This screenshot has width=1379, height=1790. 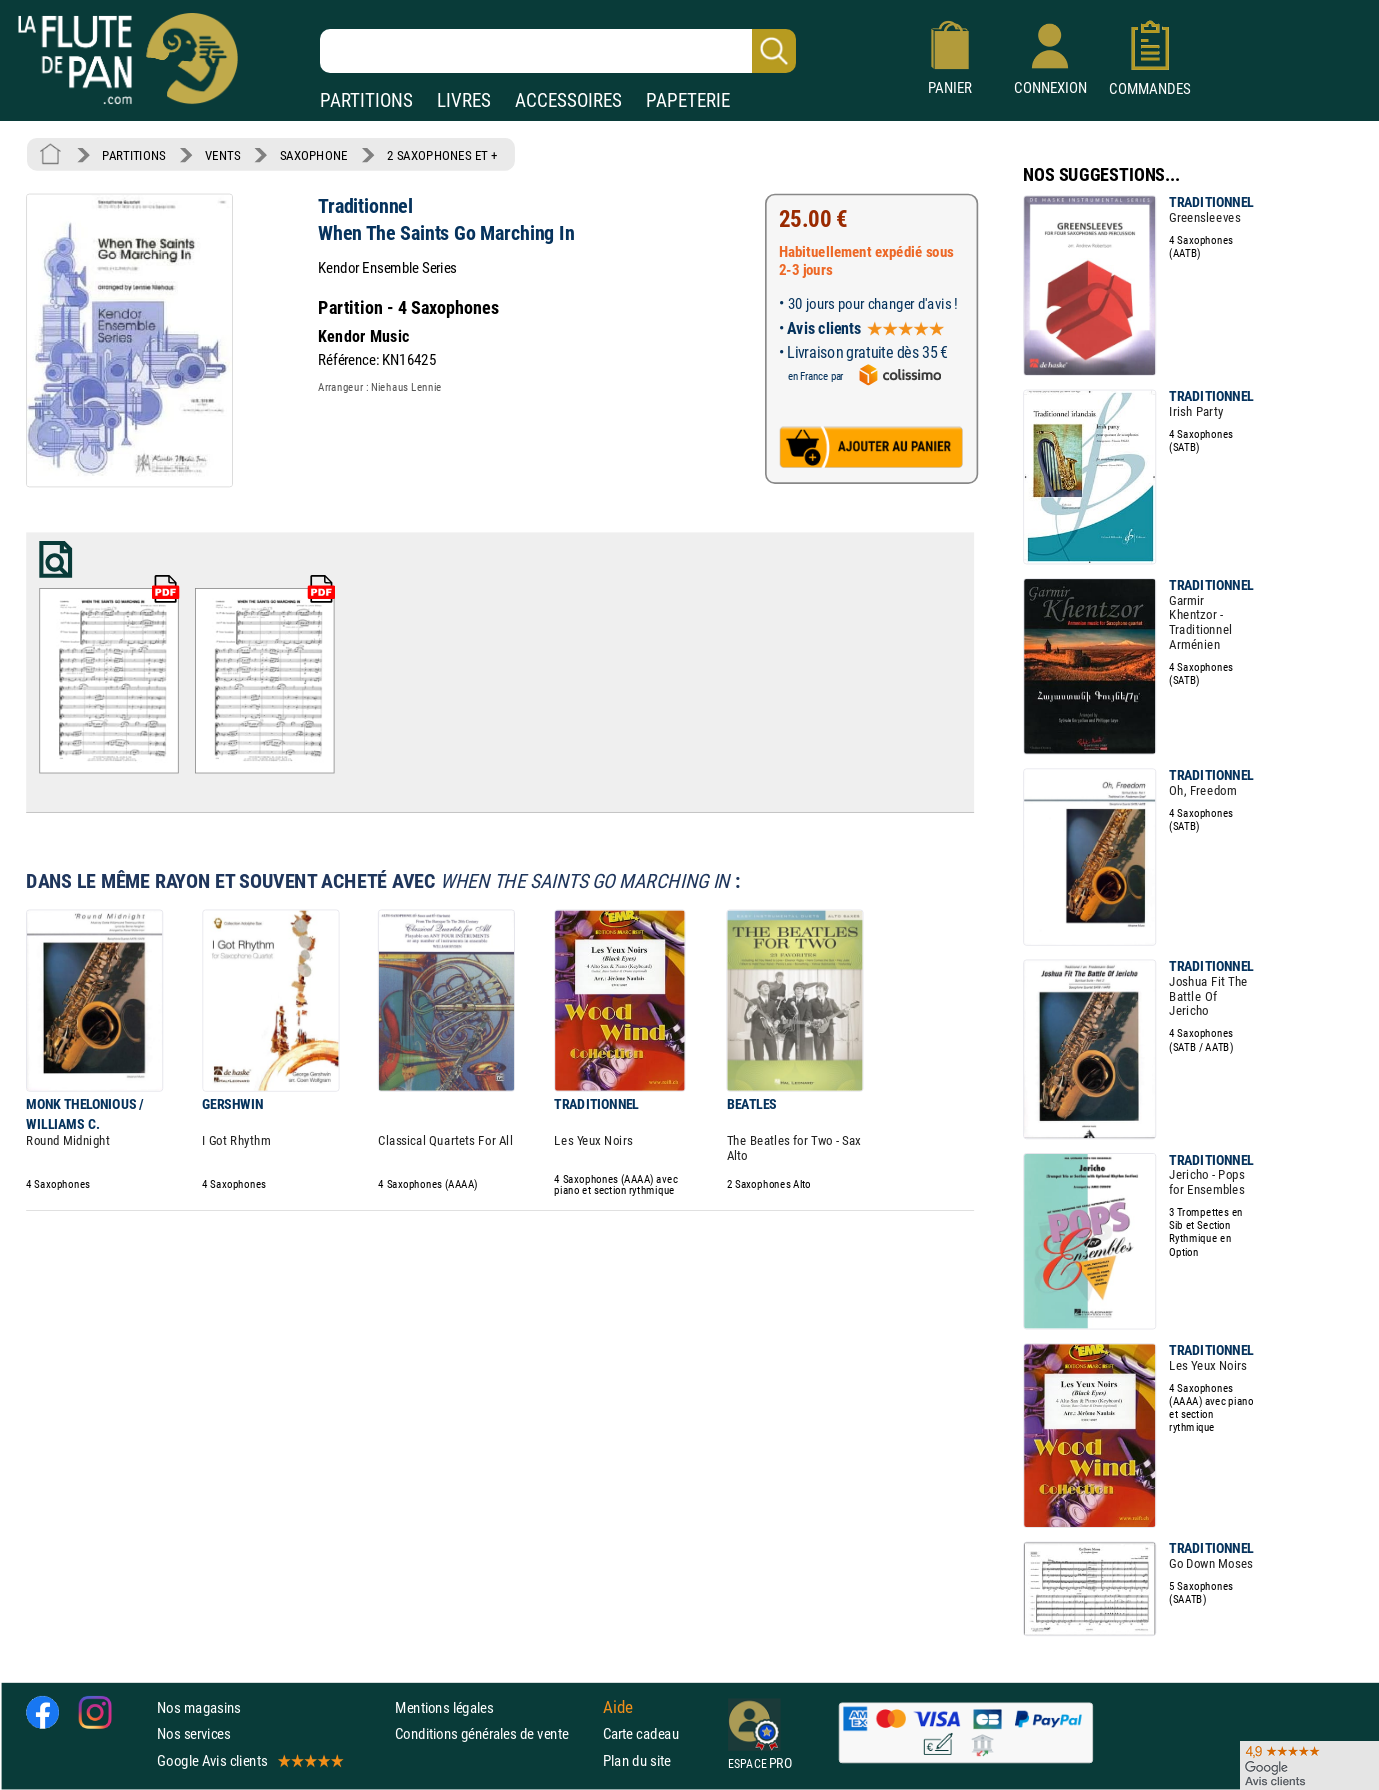 I want to click on Conditions générales de vente, so click(x=494, y=1734).